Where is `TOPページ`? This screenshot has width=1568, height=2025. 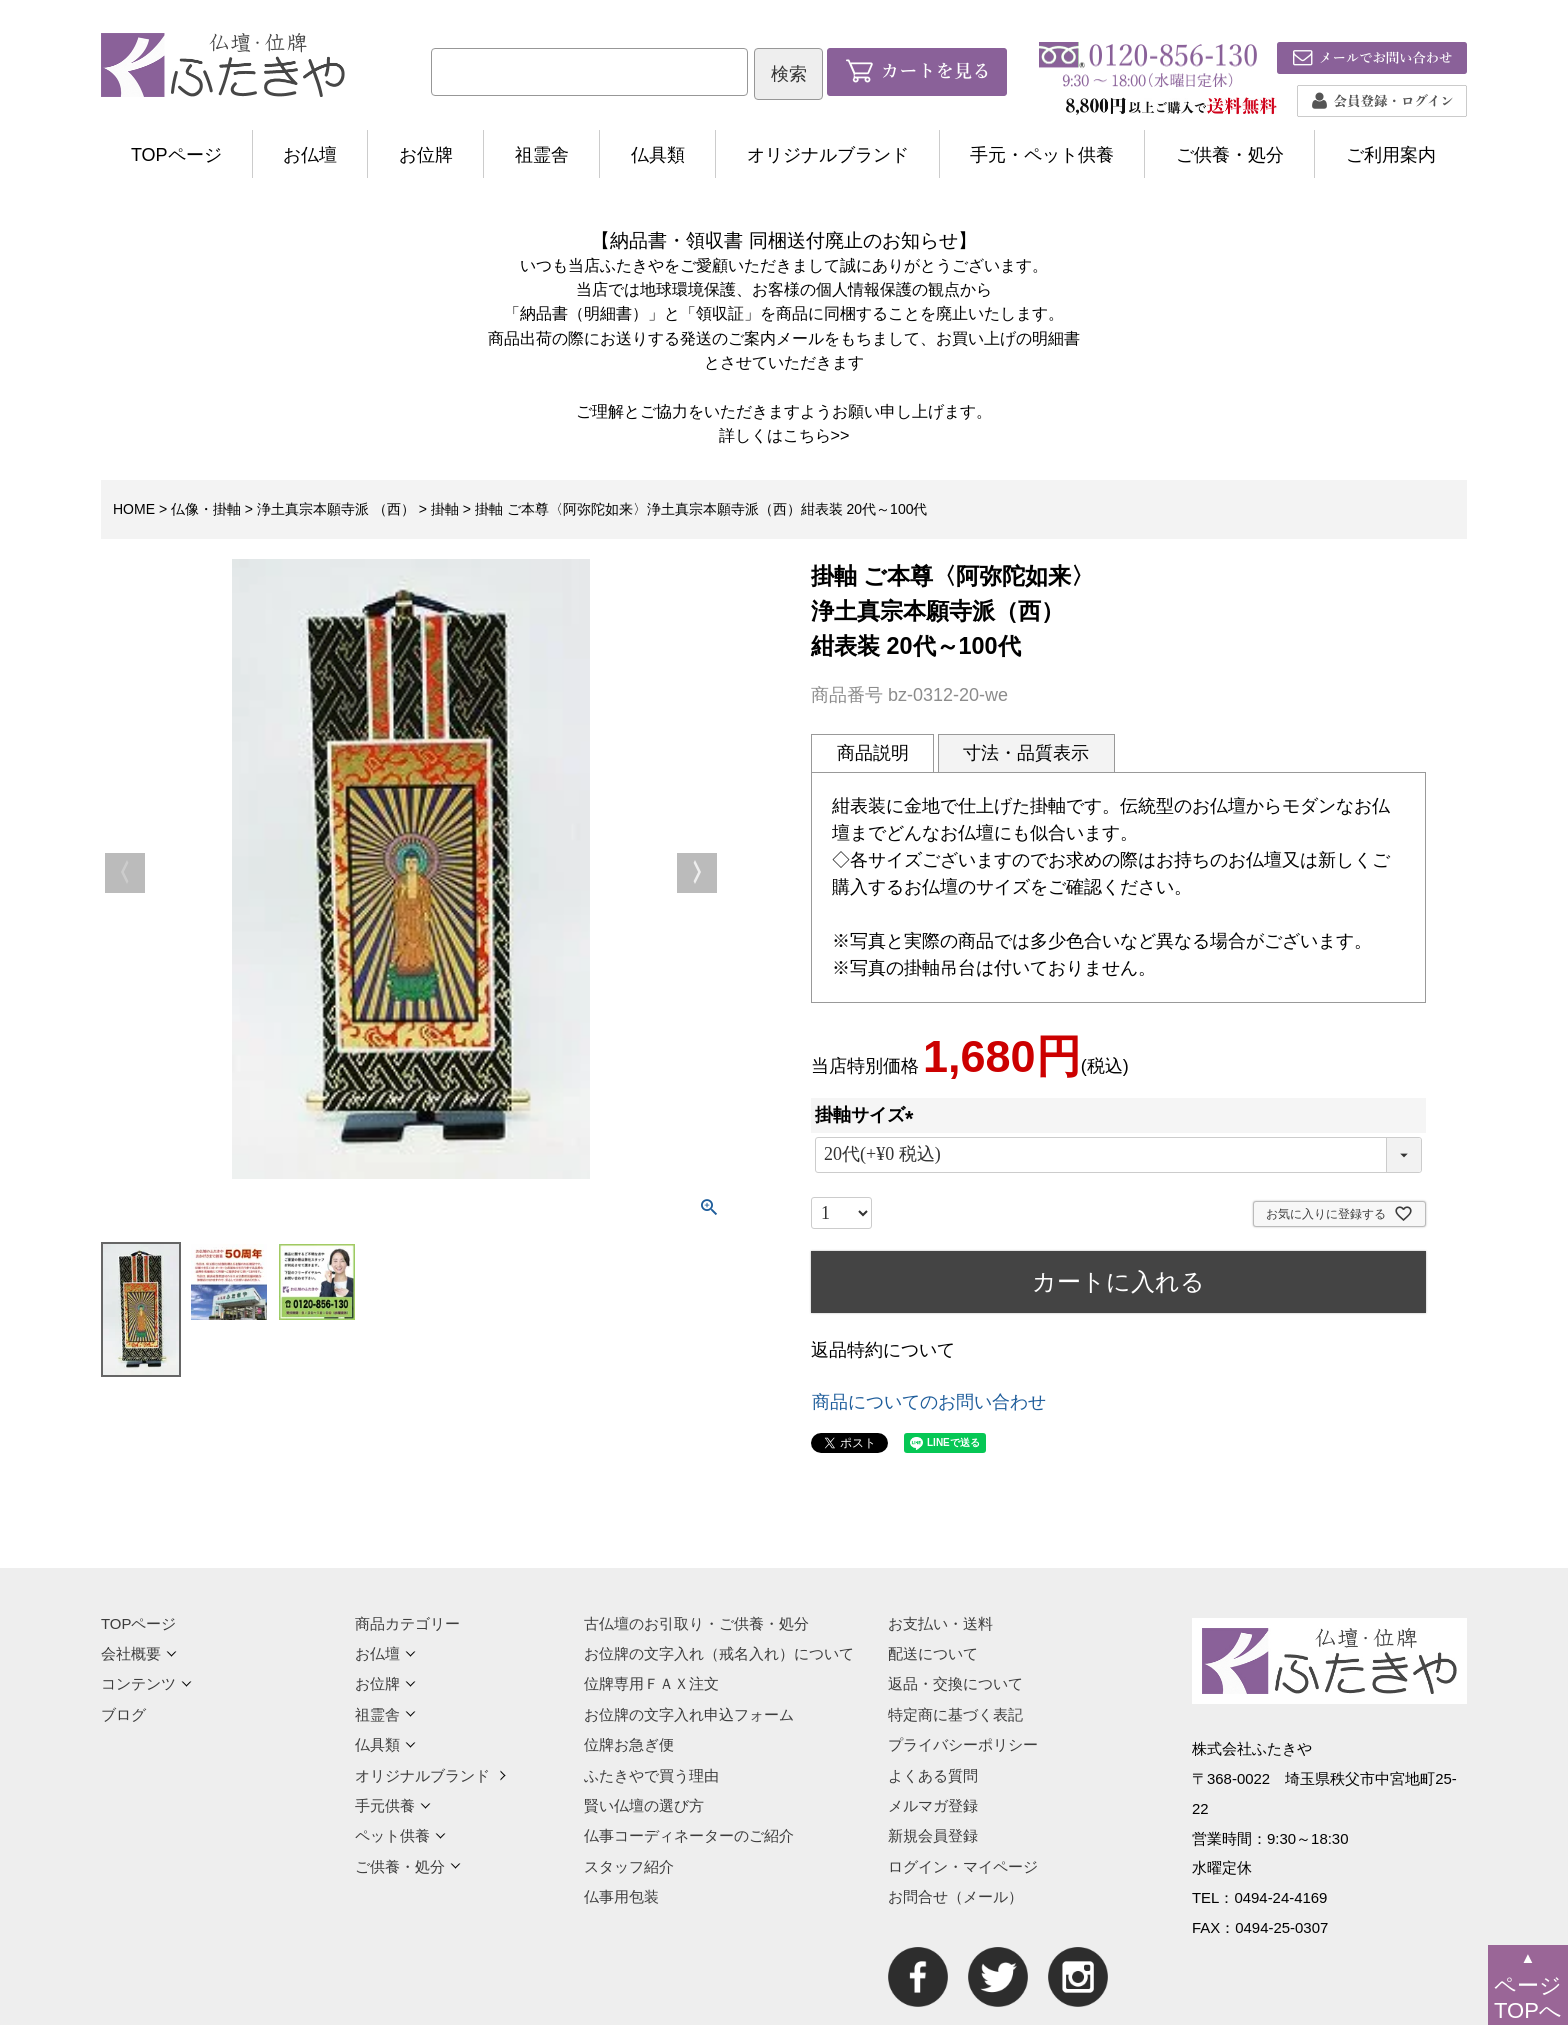 TOPページ is located at coordinates (176, 155).